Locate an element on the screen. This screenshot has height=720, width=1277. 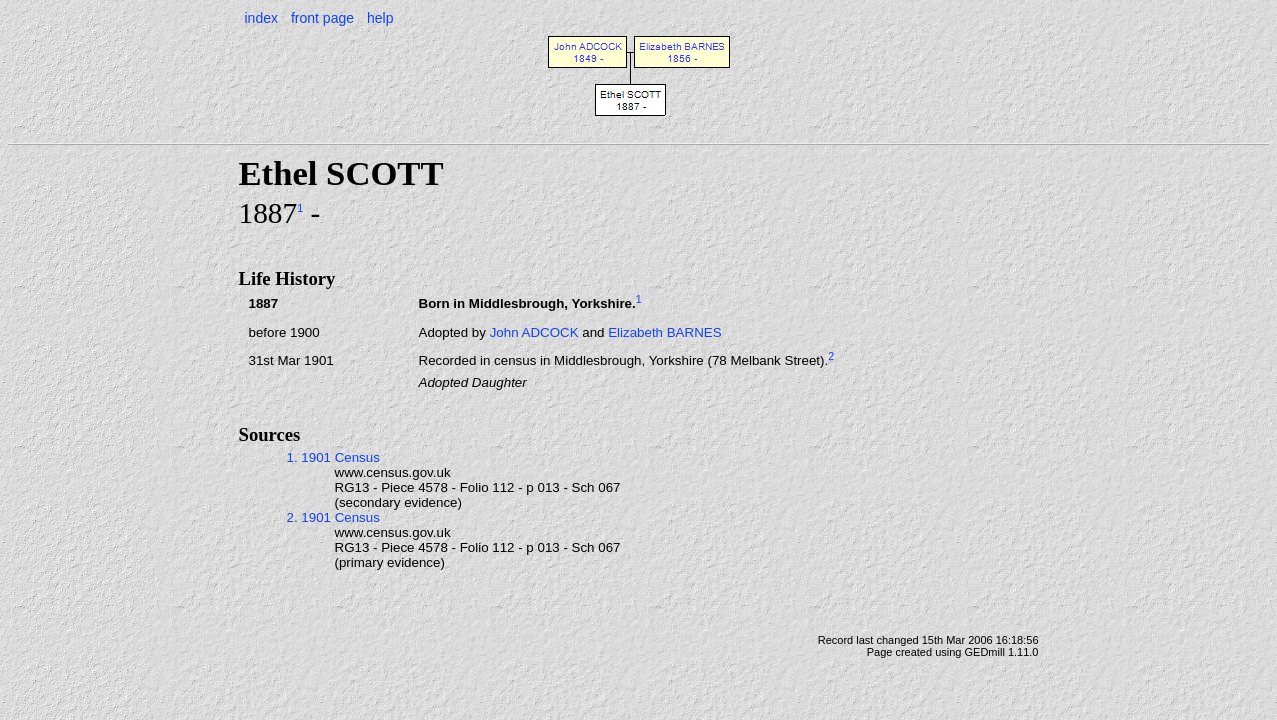
front page is located at coordinates (322, 18).